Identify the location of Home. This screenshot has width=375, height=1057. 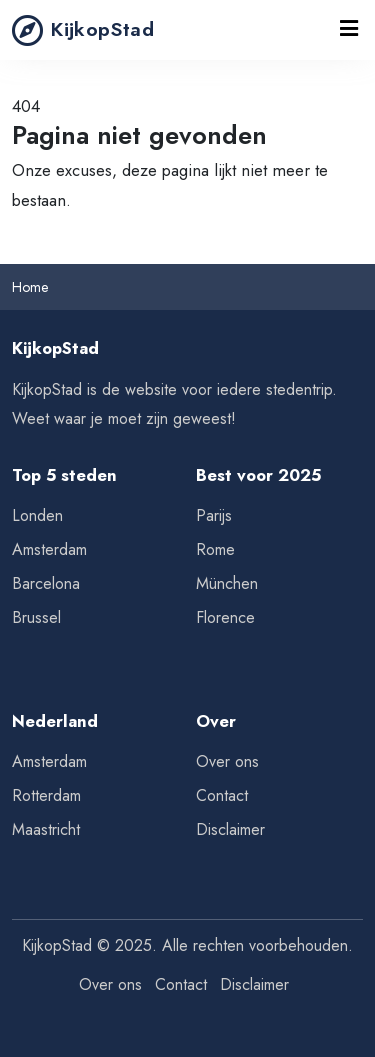
(30, 287).